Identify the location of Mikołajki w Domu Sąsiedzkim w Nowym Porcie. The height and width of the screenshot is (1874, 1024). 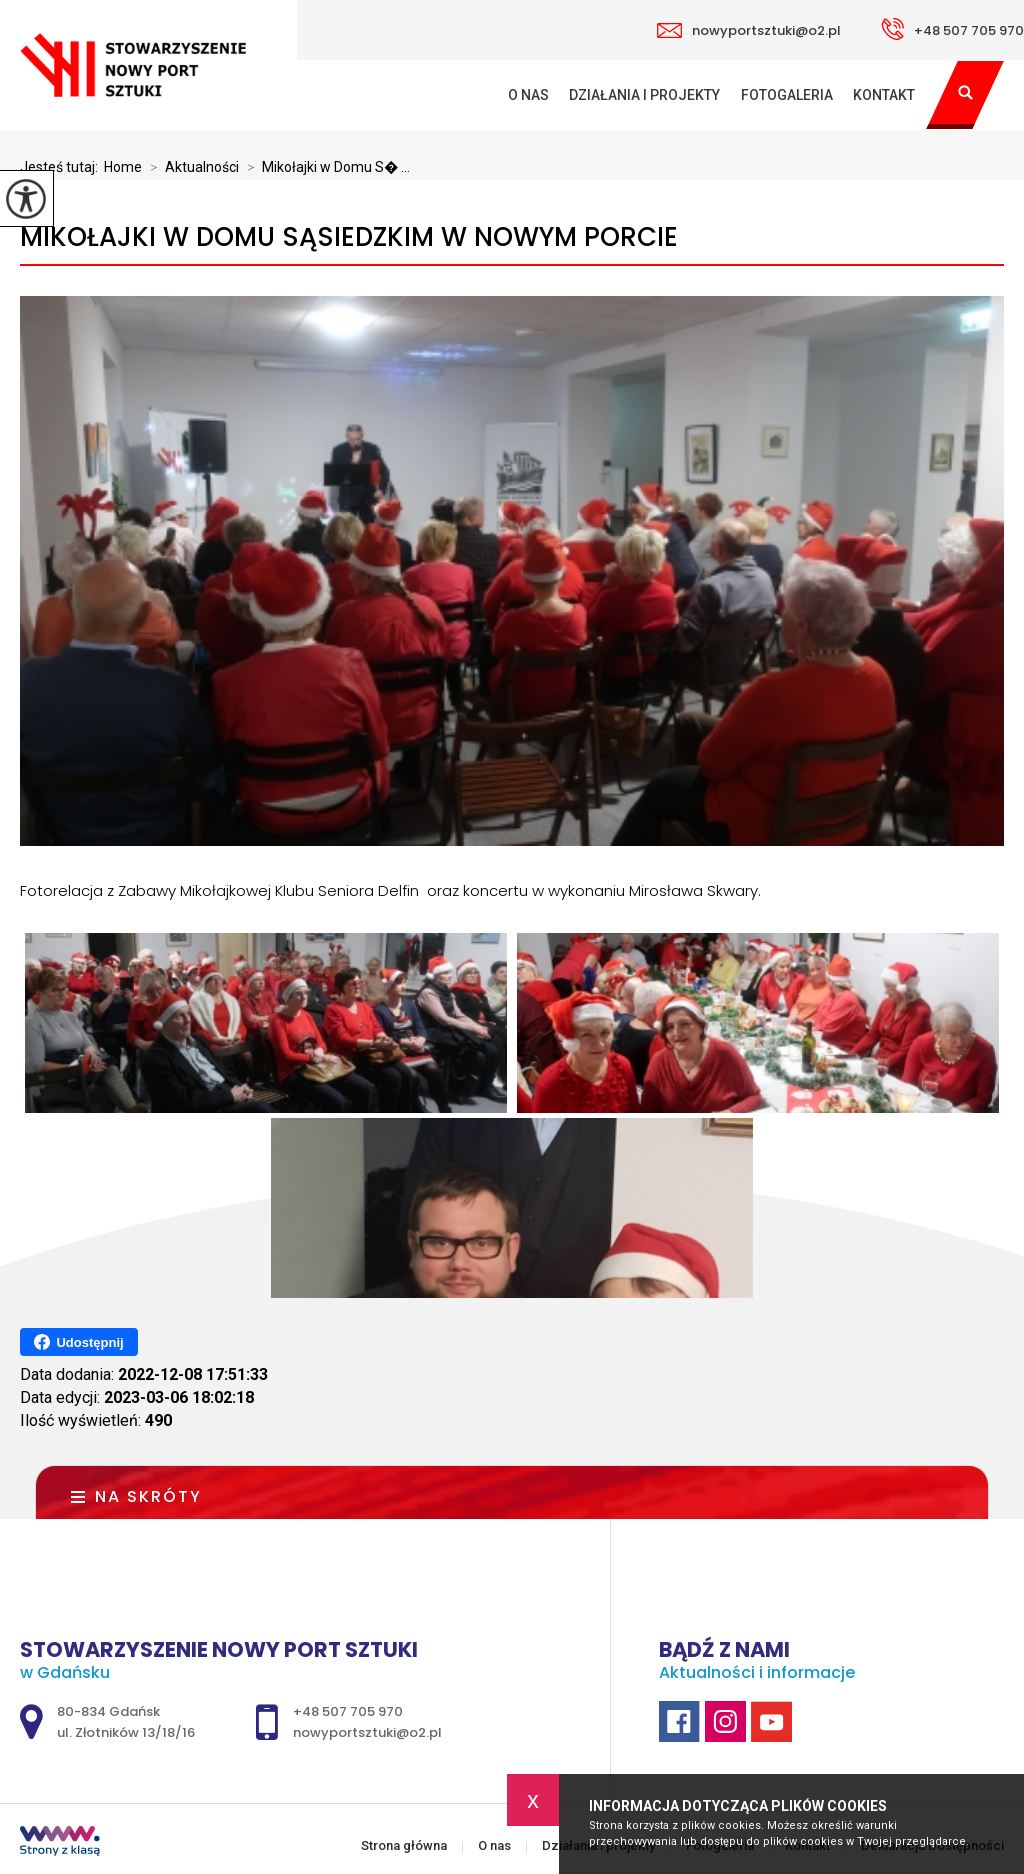
(349, 237).